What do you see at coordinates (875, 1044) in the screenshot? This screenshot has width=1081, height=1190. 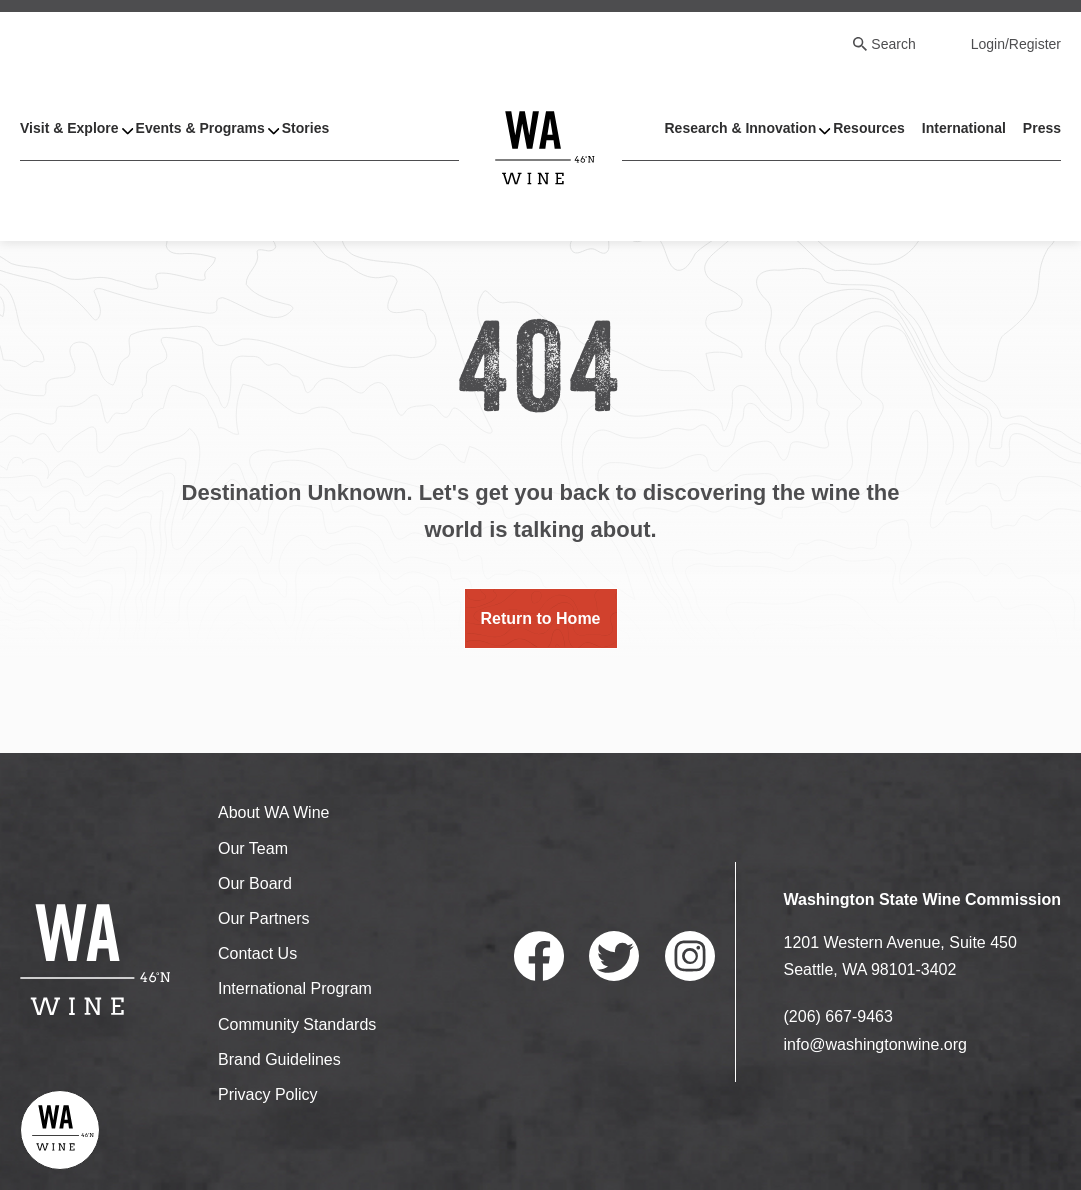 I see `info@washingtonwine.org` at bounding box center [875, 1044].